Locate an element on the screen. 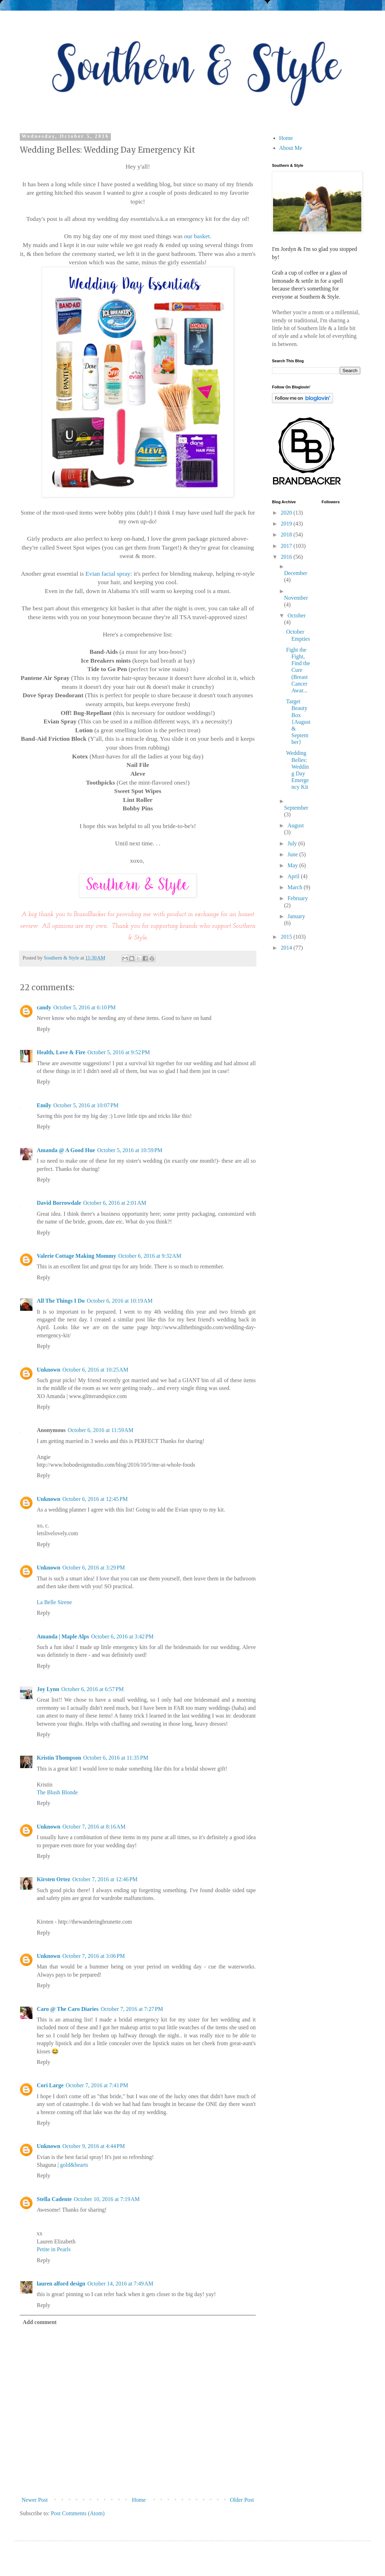  March is located at coordinates (296, 887).